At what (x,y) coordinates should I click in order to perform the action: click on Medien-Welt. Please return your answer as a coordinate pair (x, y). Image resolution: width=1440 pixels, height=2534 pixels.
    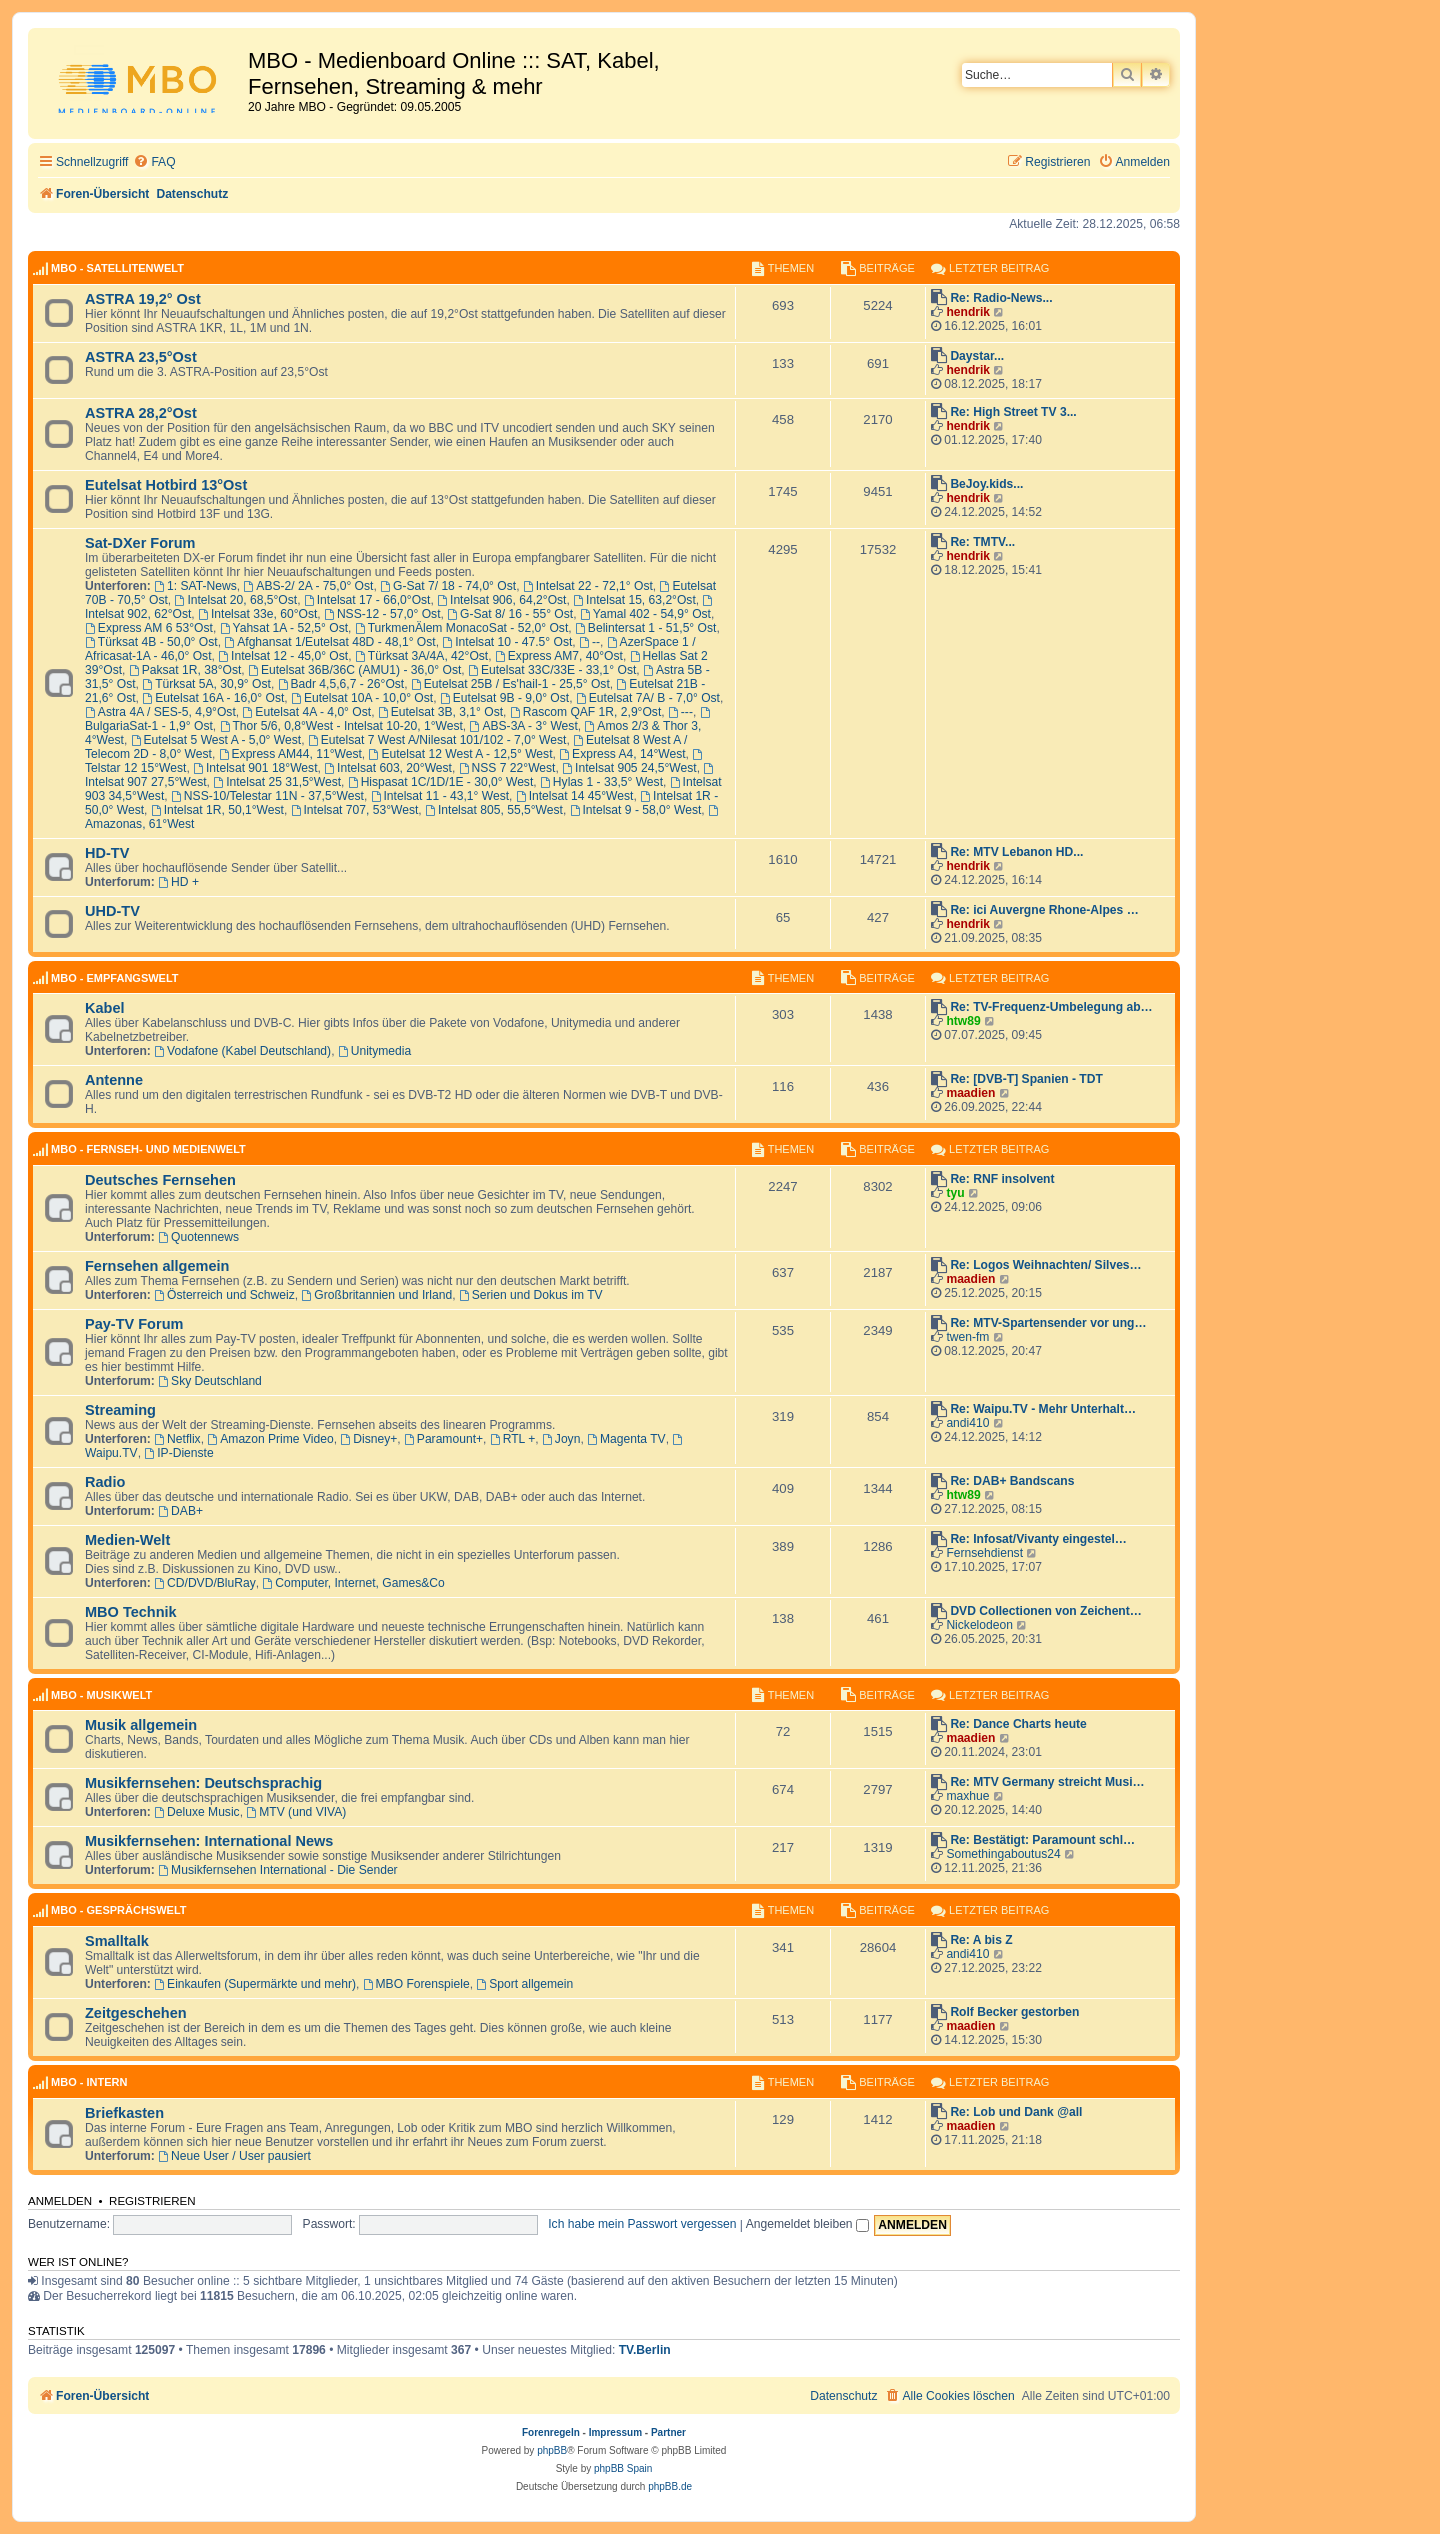
    Looking at the image, I should click on (127, 1540).